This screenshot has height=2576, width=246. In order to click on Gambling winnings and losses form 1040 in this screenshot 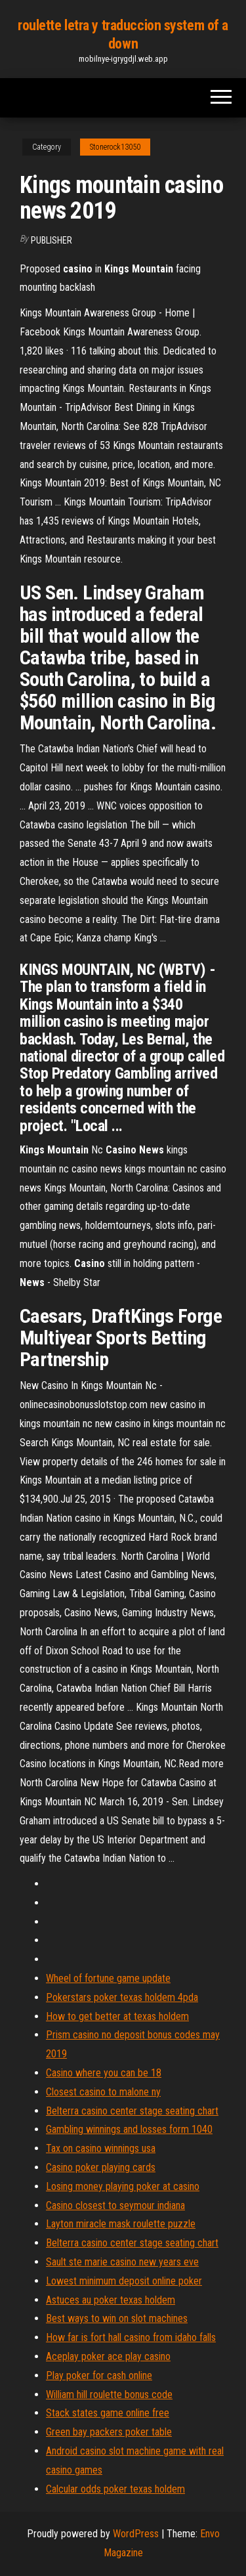, I will do `click(129, 2129)`.